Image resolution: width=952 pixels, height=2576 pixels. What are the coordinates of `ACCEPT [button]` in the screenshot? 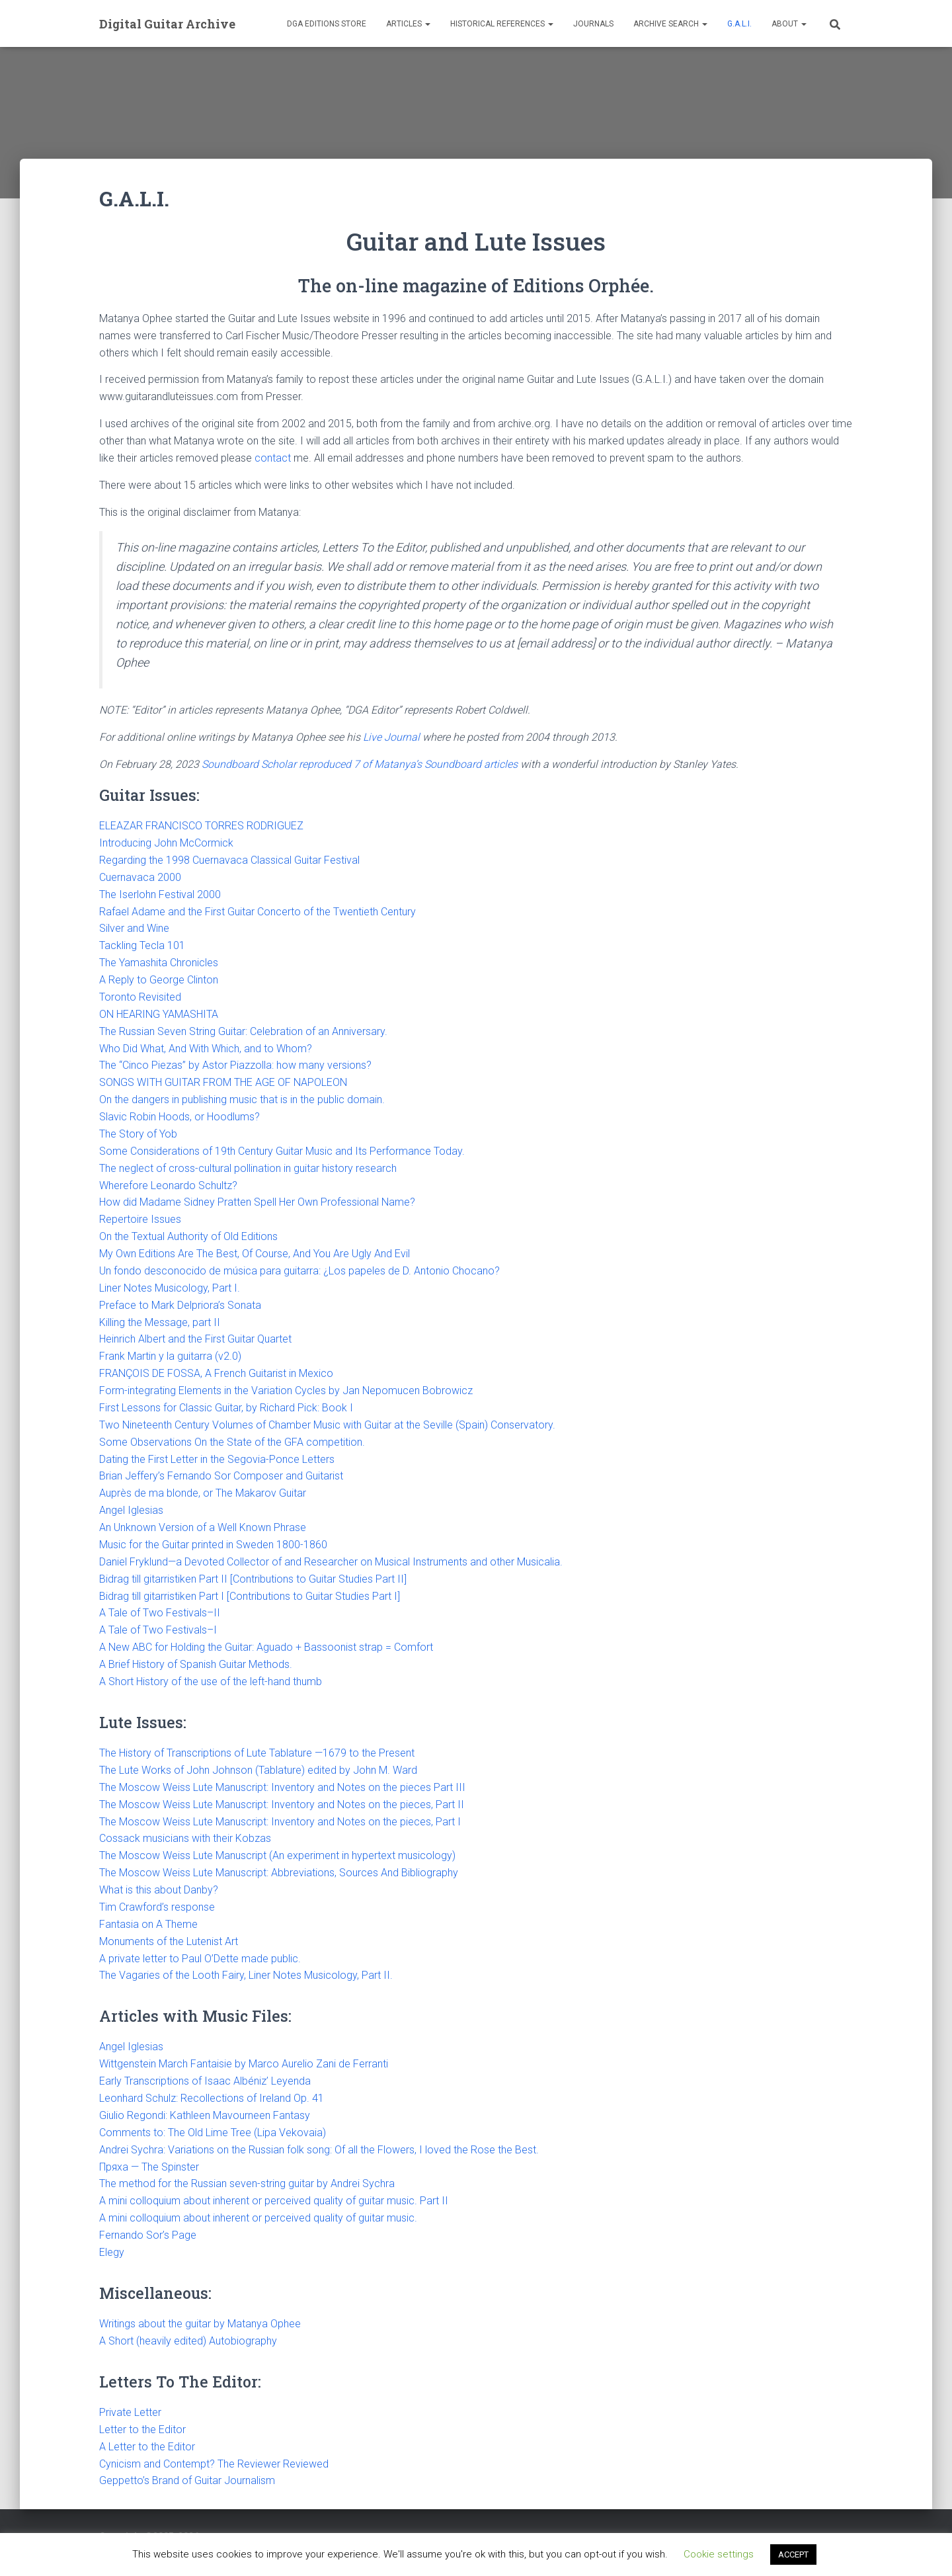 It's located at (793, 2554).